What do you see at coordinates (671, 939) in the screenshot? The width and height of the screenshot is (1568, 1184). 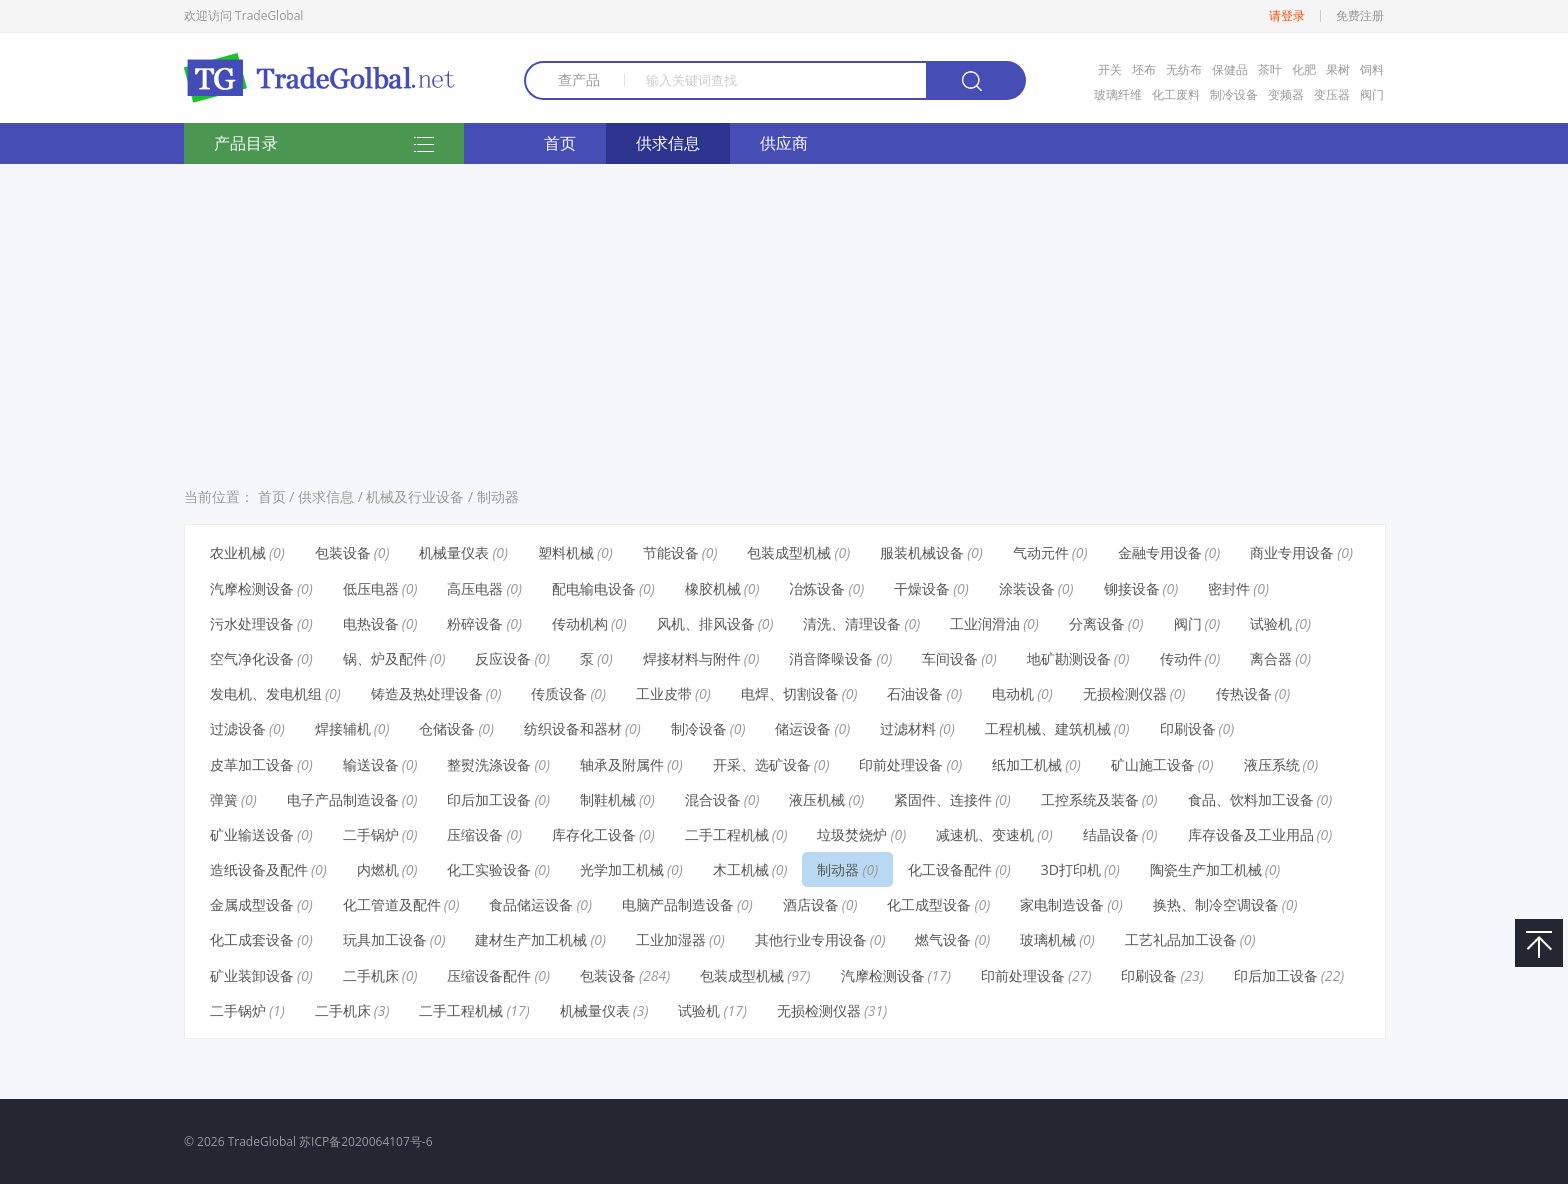 I see `工业加湿器` at bounding box center [671, 939].